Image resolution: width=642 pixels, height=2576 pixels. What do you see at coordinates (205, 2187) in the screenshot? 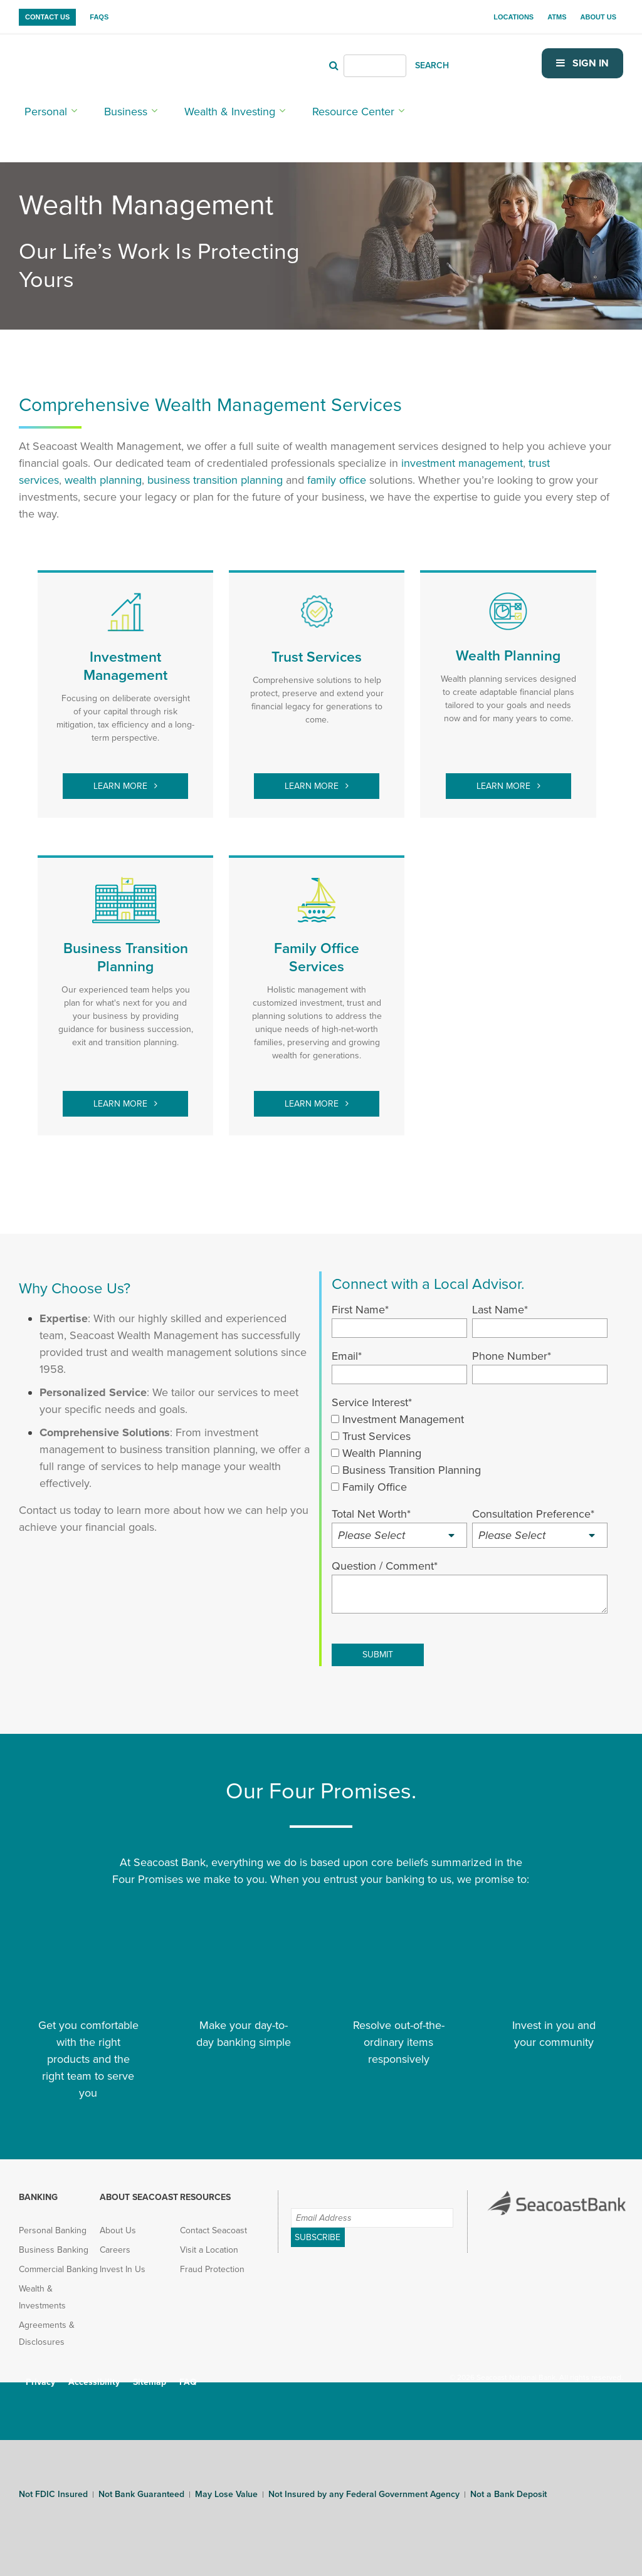
I see `Resources [menuitem]` at bounding box center [205, 2187].